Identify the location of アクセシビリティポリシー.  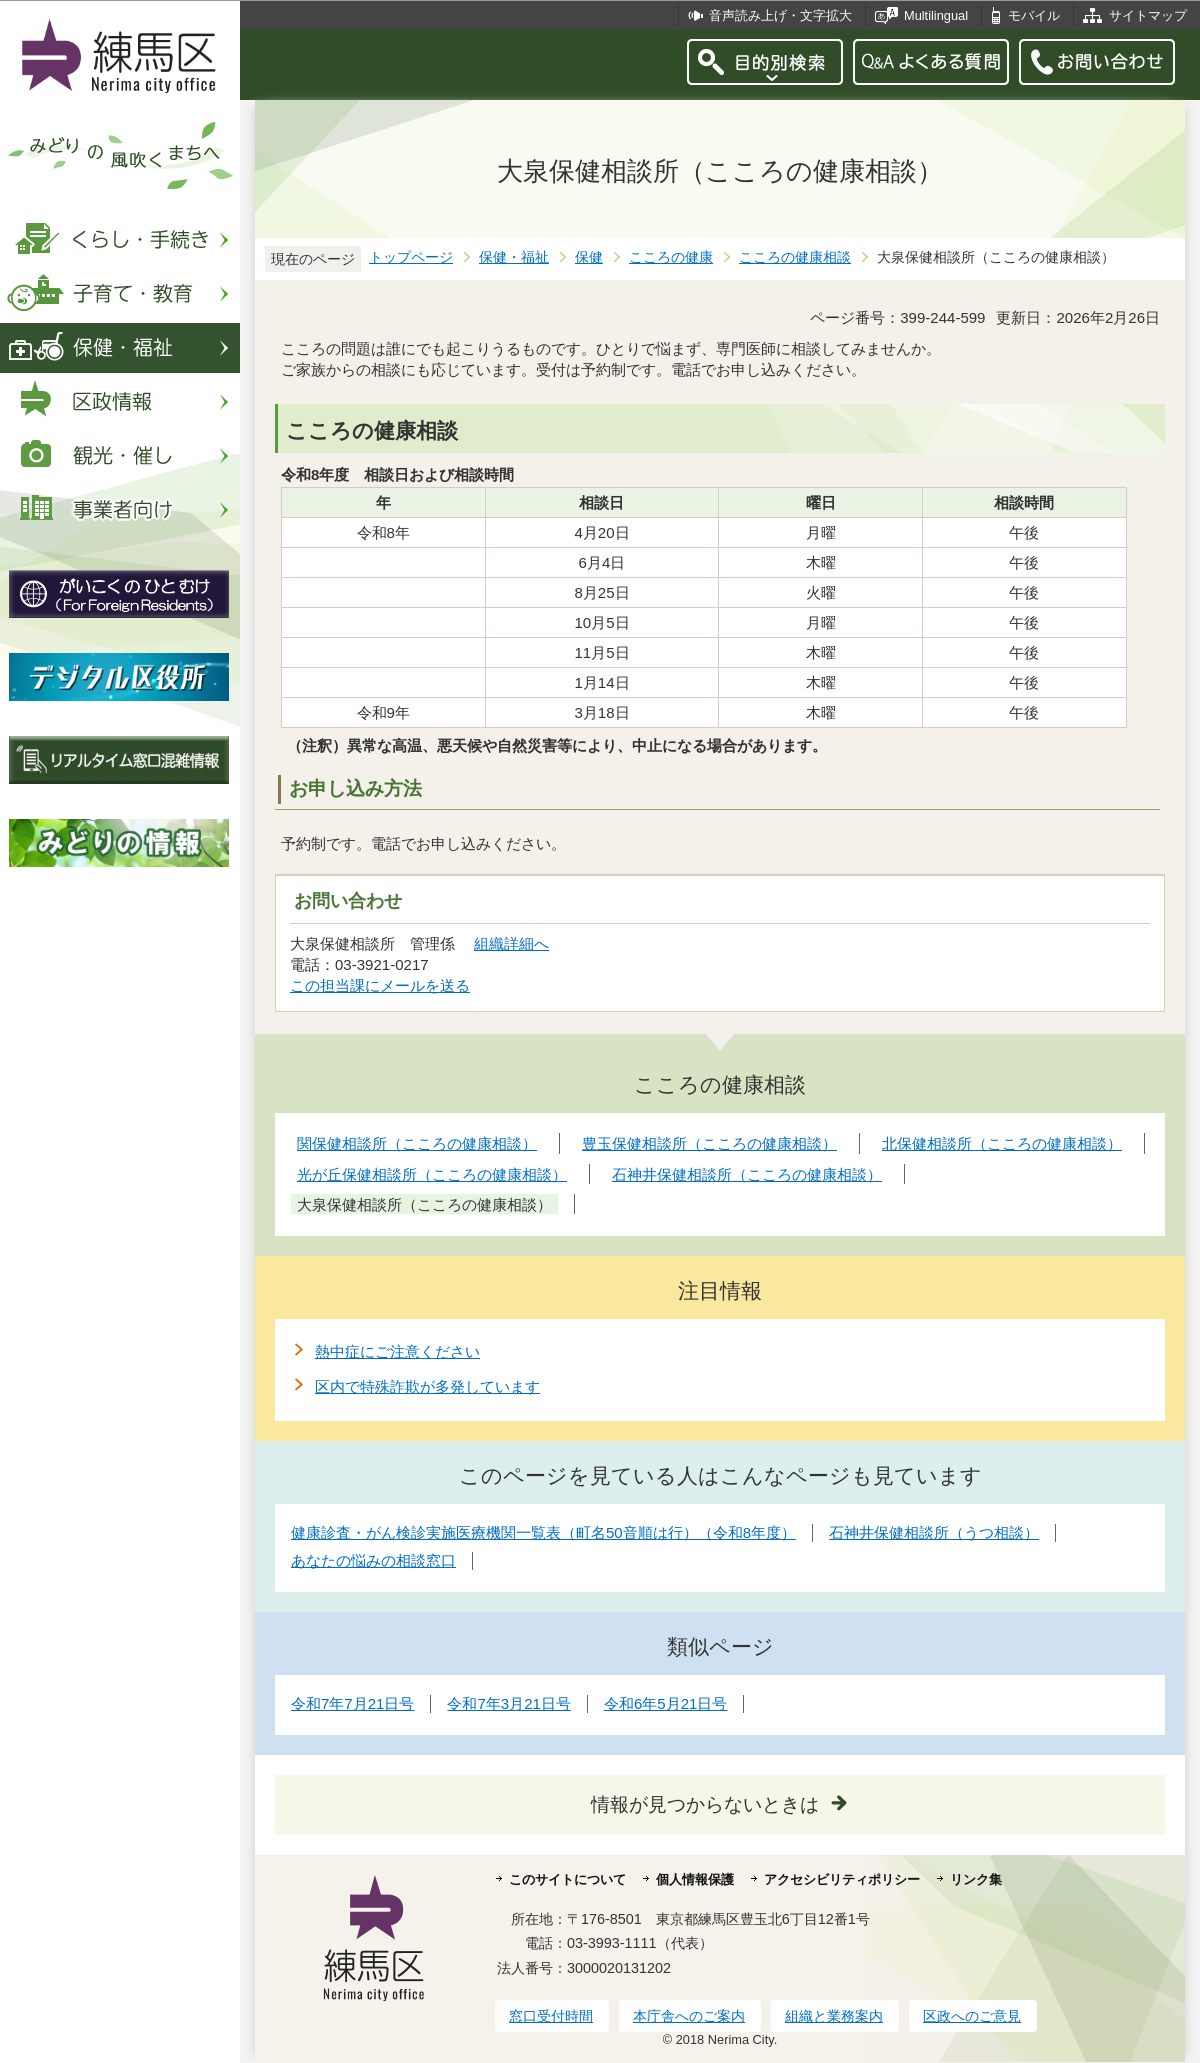
(842, 1879).